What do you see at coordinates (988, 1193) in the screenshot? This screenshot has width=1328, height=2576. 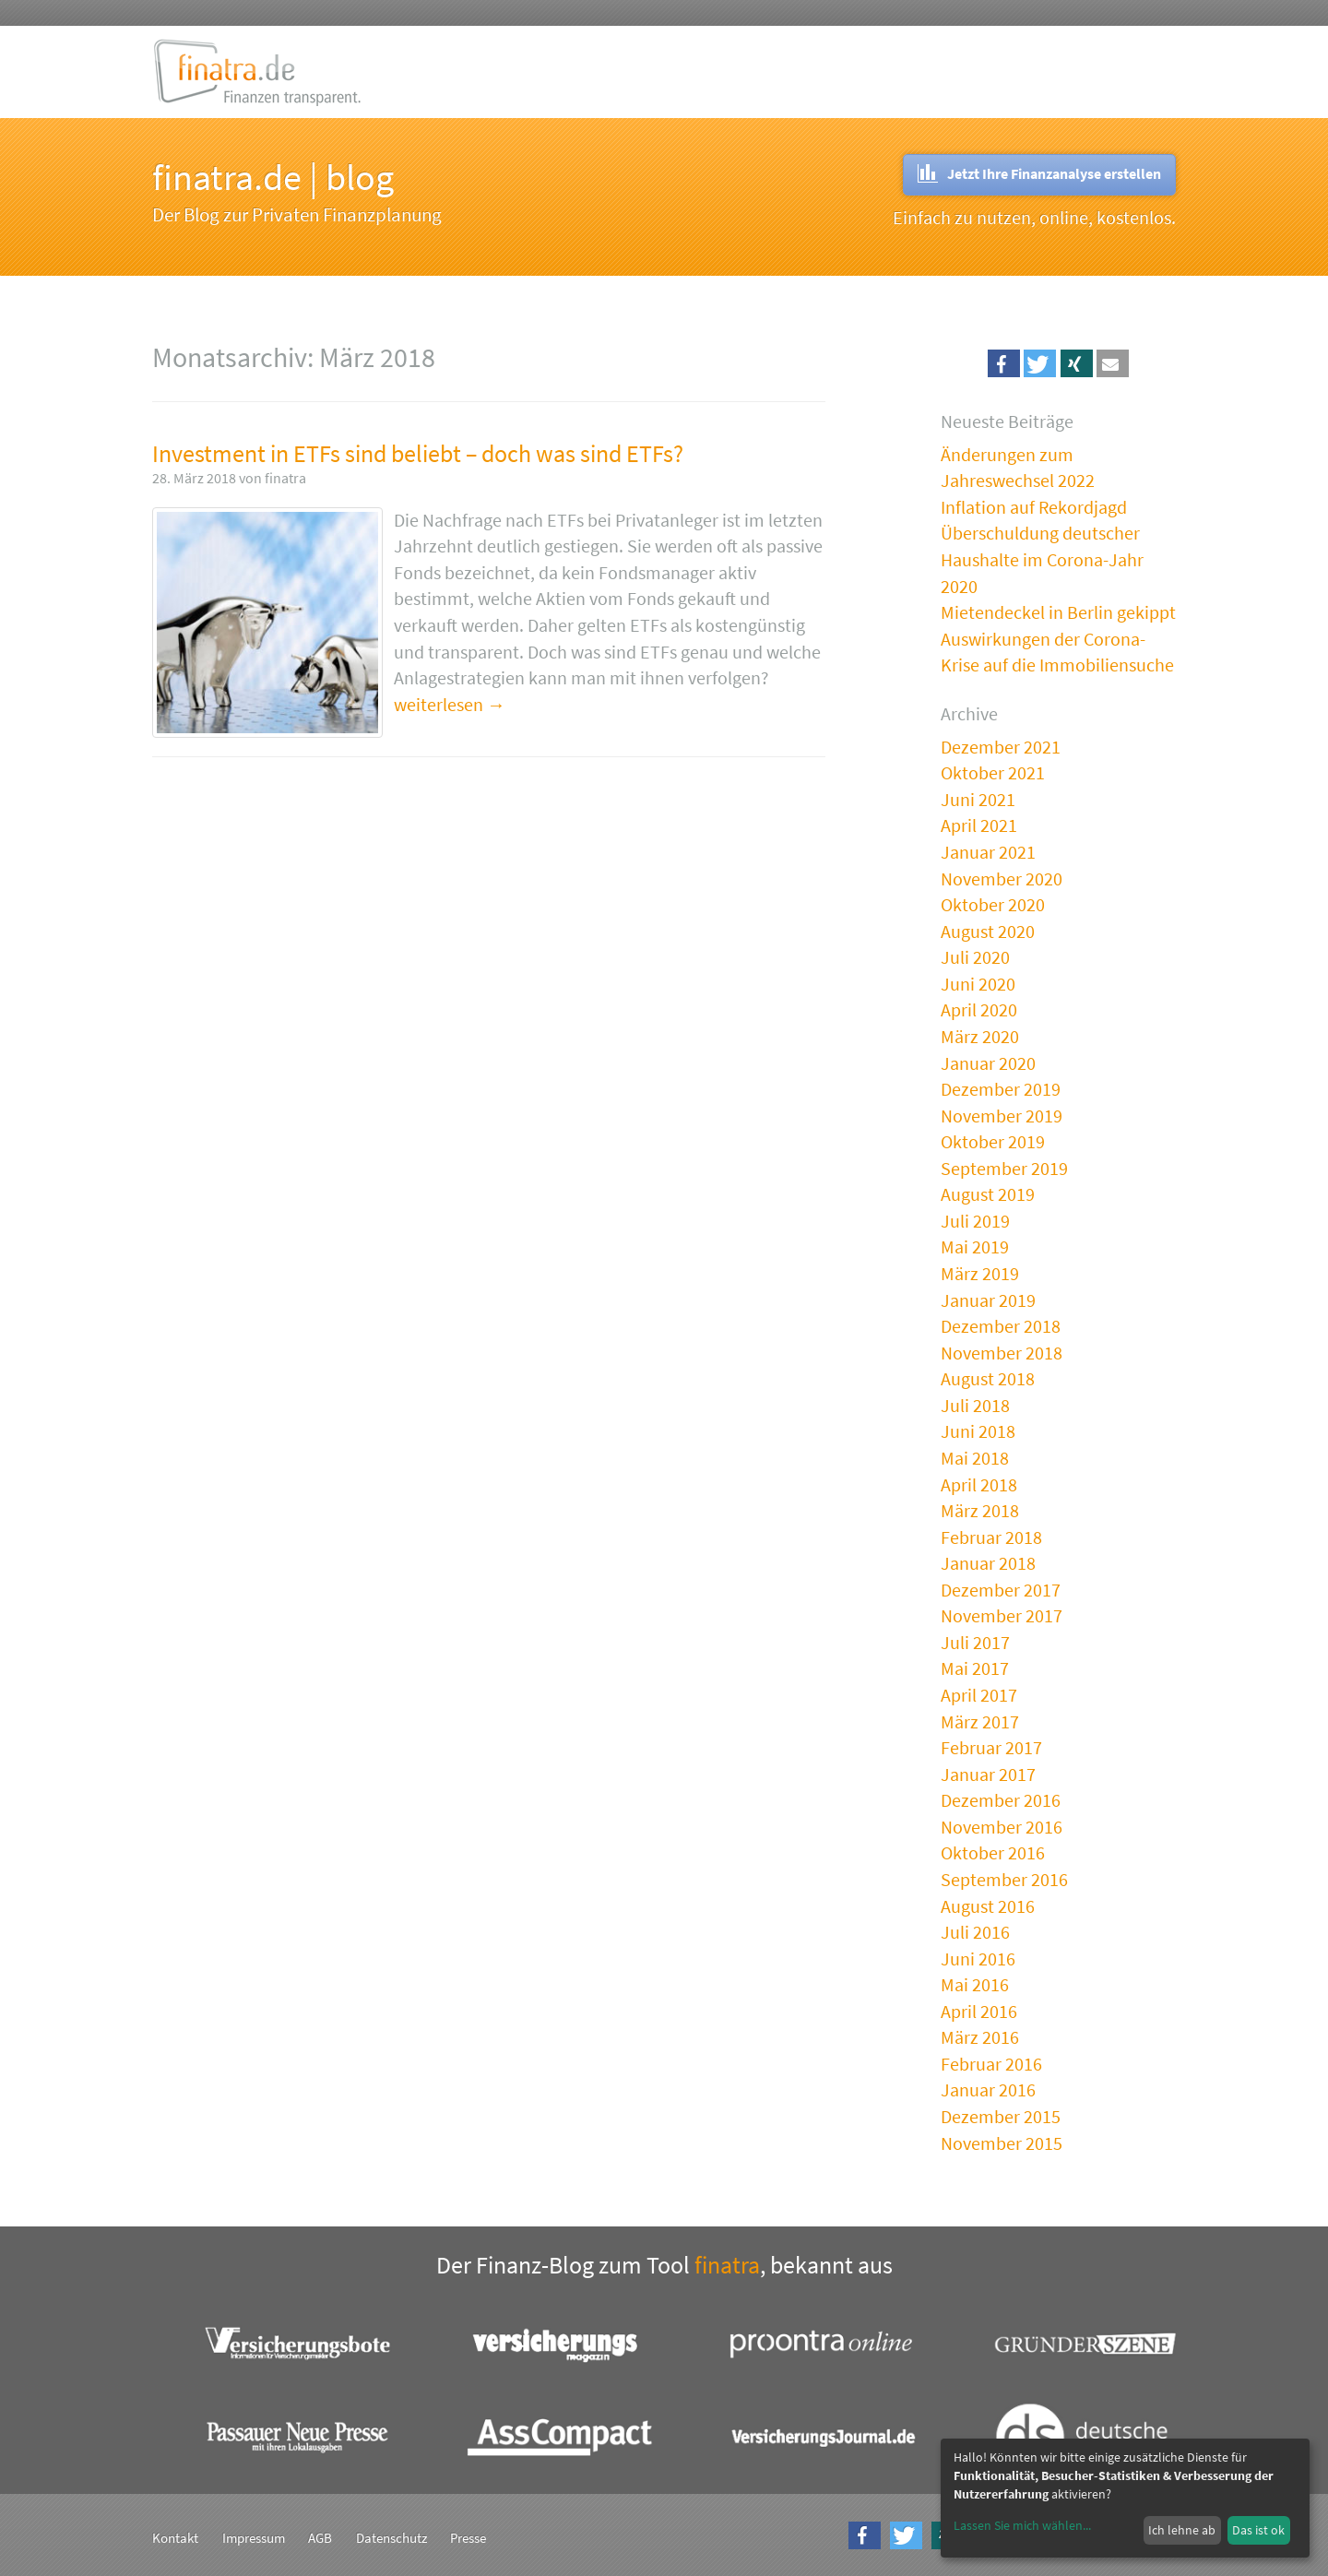 I see `August 2019` at bounding box center [988, 1193].